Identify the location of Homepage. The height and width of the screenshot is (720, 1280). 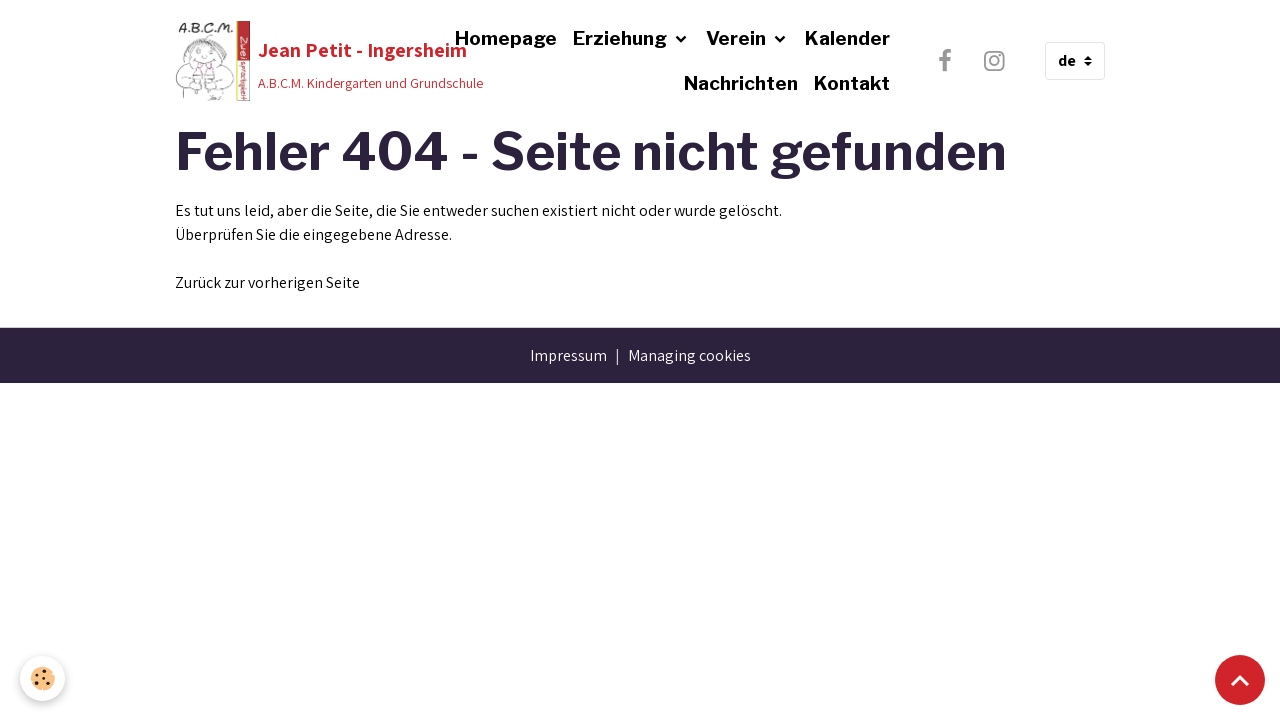
(506, 38).